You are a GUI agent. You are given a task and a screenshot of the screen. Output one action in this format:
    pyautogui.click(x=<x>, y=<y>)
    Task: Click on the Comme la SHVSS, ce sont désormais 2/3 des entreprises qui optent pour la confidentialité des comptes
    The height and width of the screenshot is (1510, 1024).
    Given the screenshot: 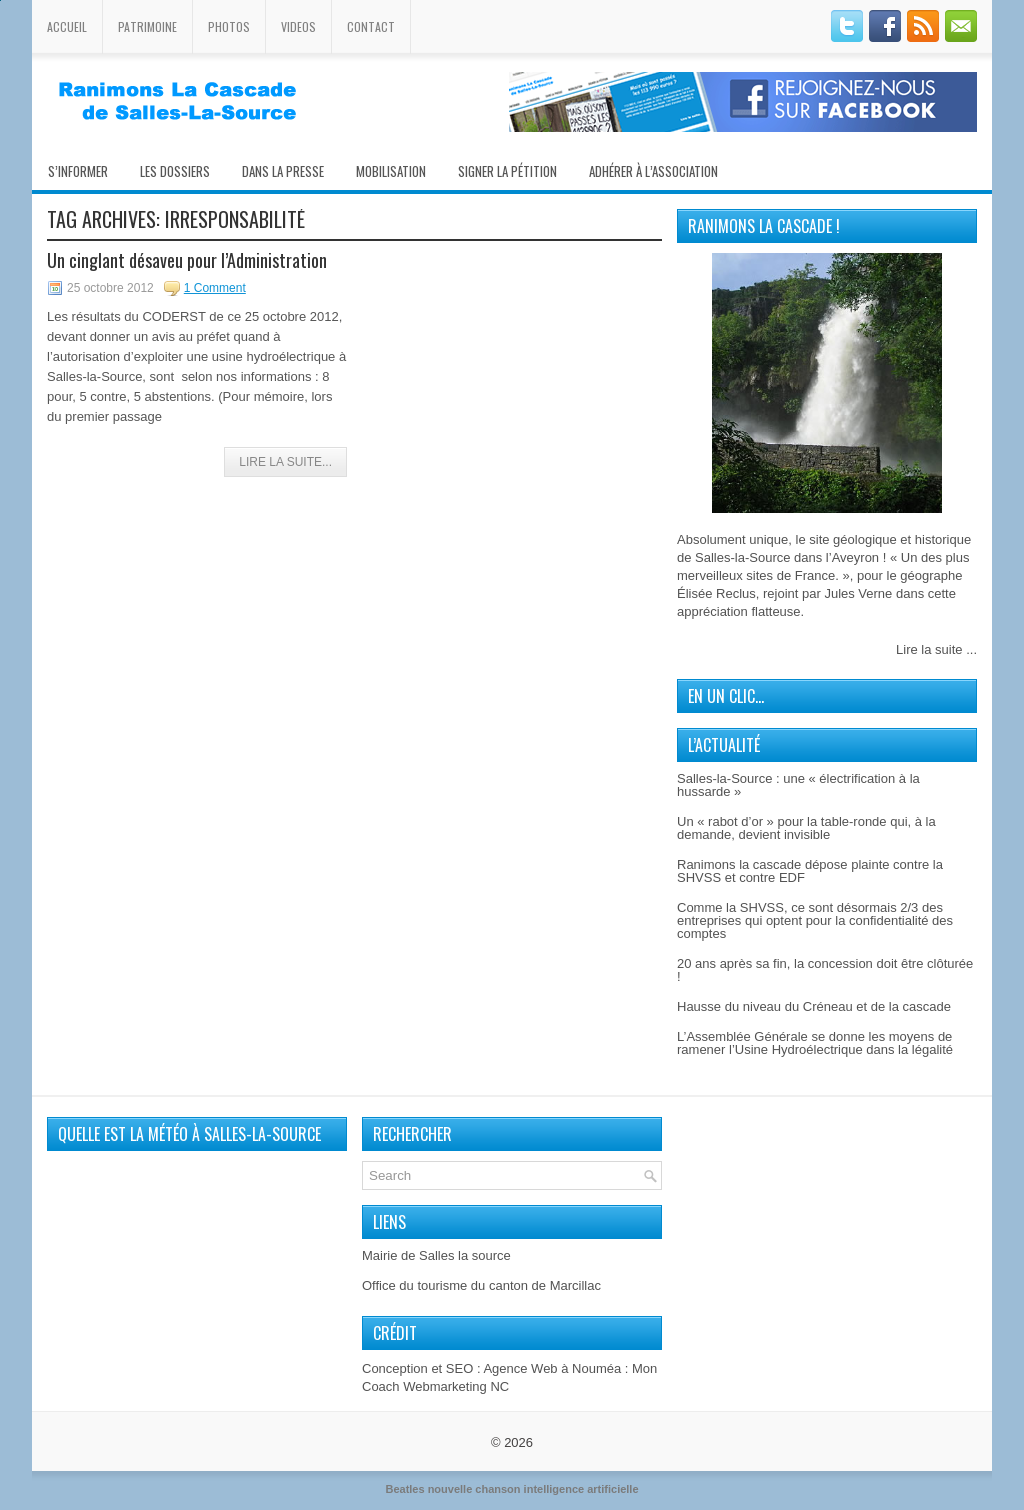 What is the action you would take?
    pyautogui.click(x=815, y=920)
    